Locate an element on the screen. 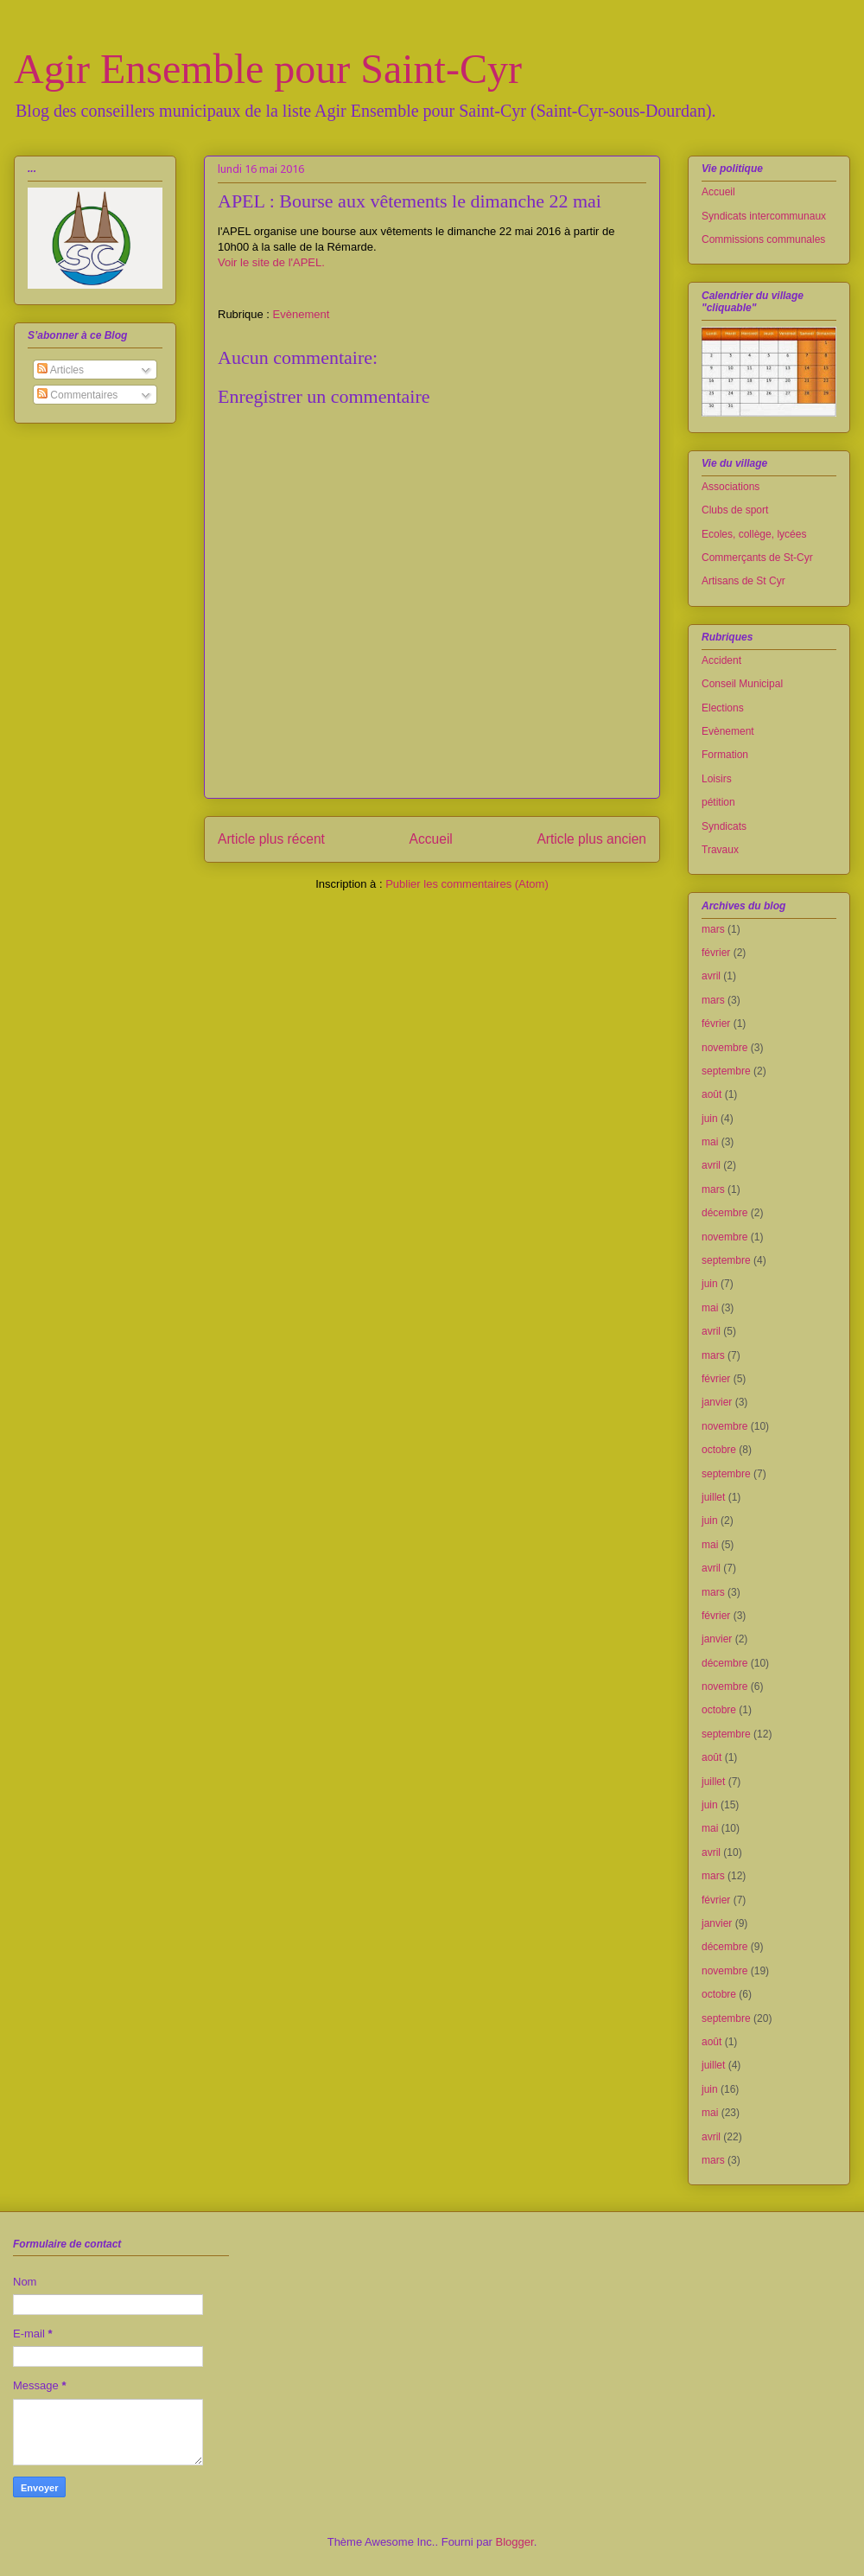  mars is located at coordinates (713, 929).